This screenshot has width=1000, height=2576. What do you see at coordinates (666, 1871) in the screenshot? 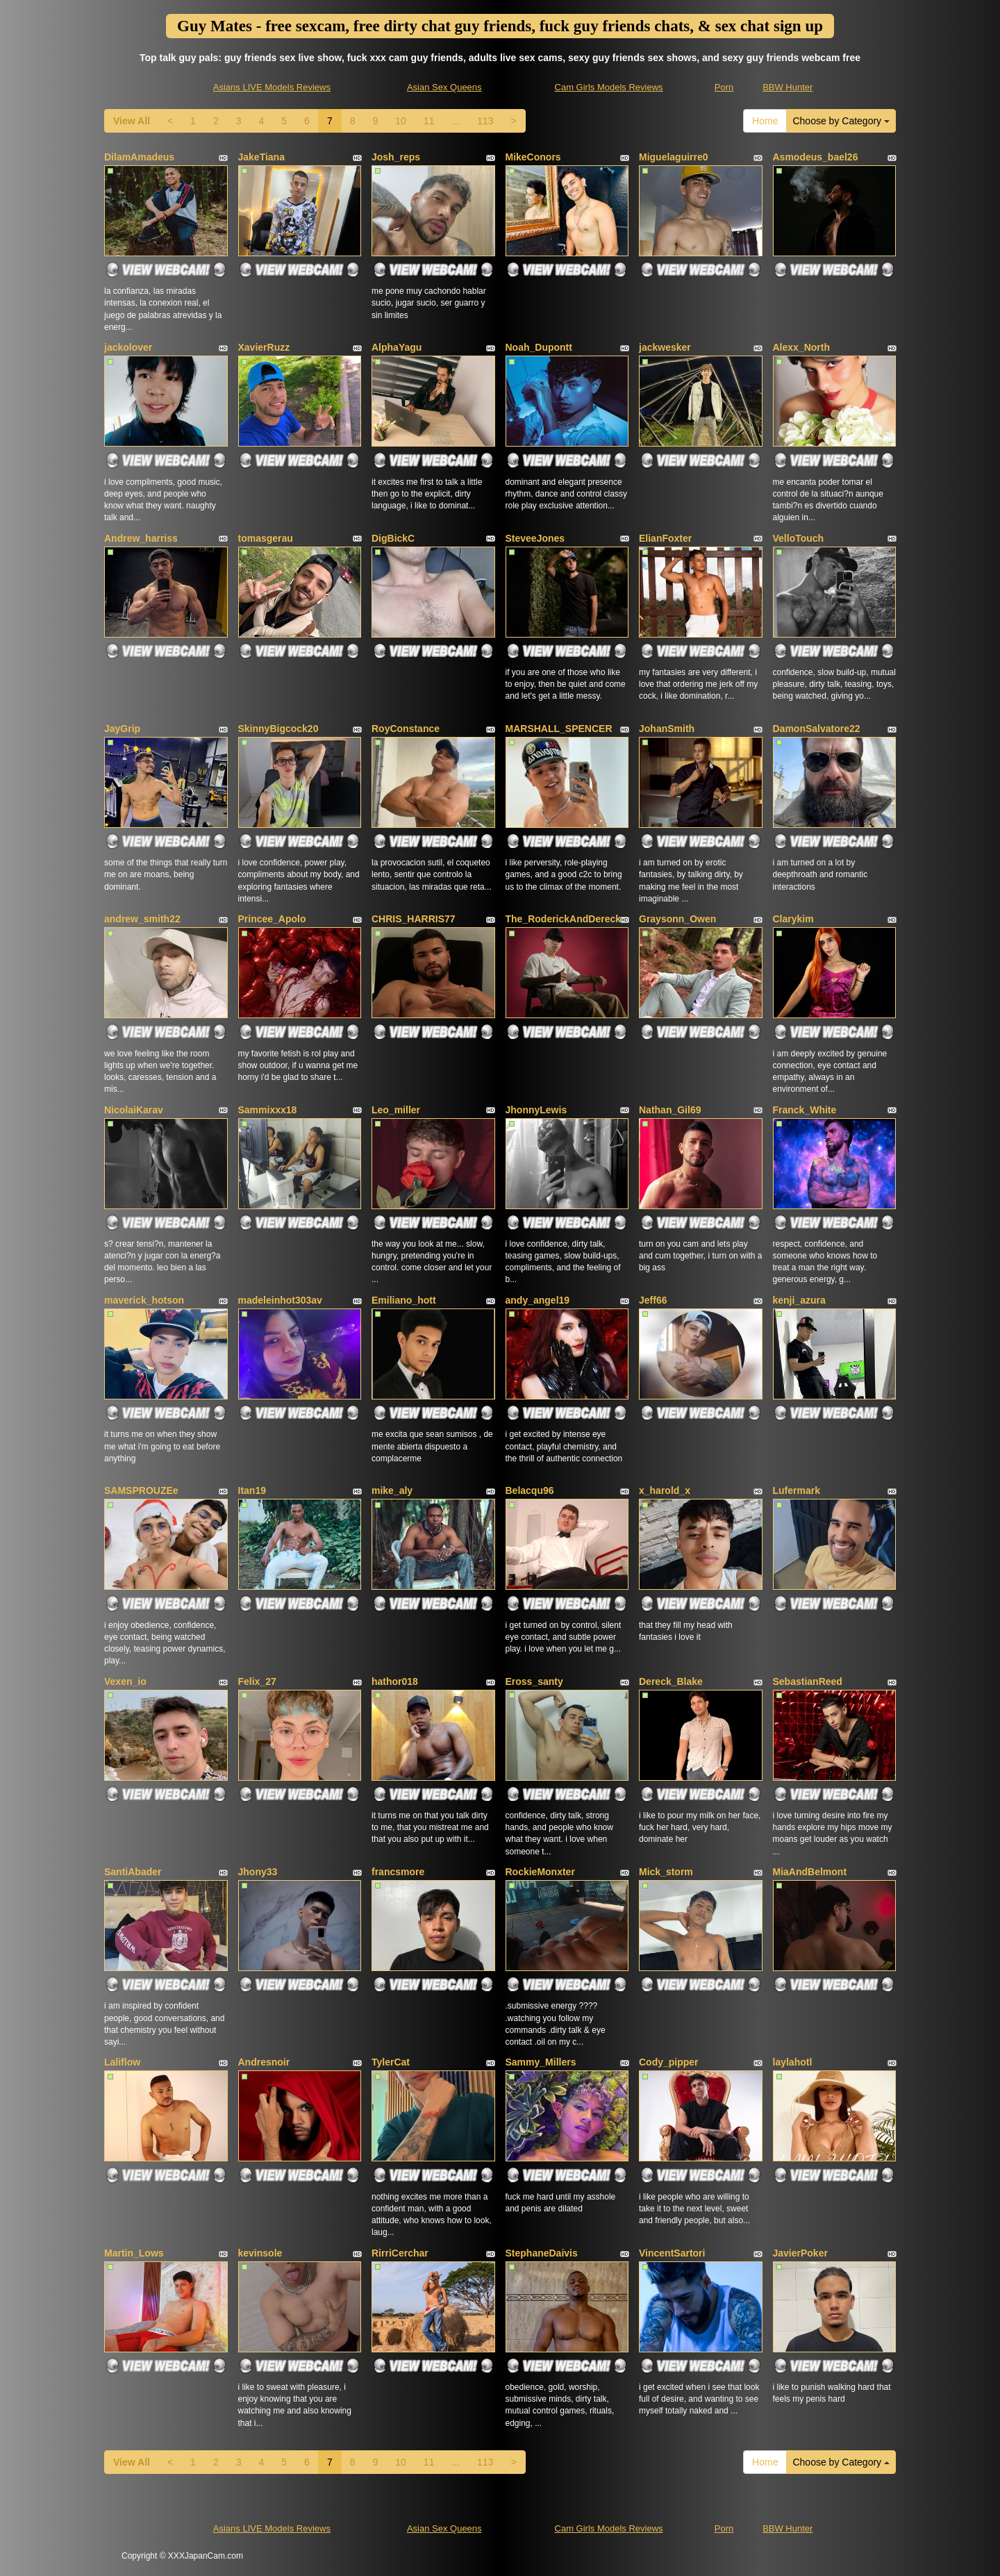
I see `Mick_storm` at bounding box center [666, 1871].